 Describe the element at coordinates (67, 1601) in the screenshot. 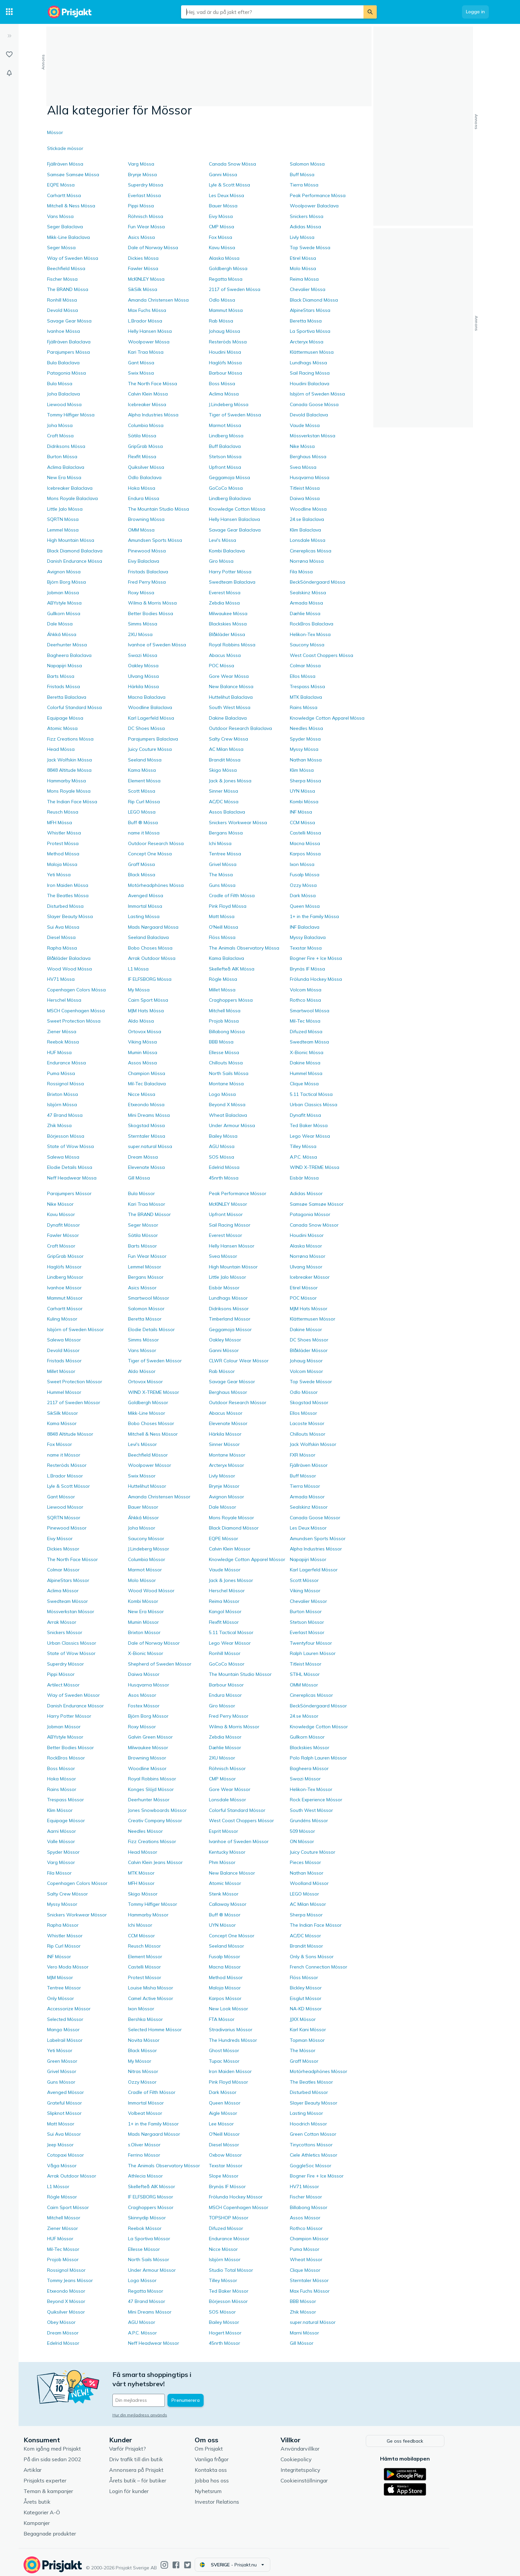

I see `Swedteam Mössor` at that location.